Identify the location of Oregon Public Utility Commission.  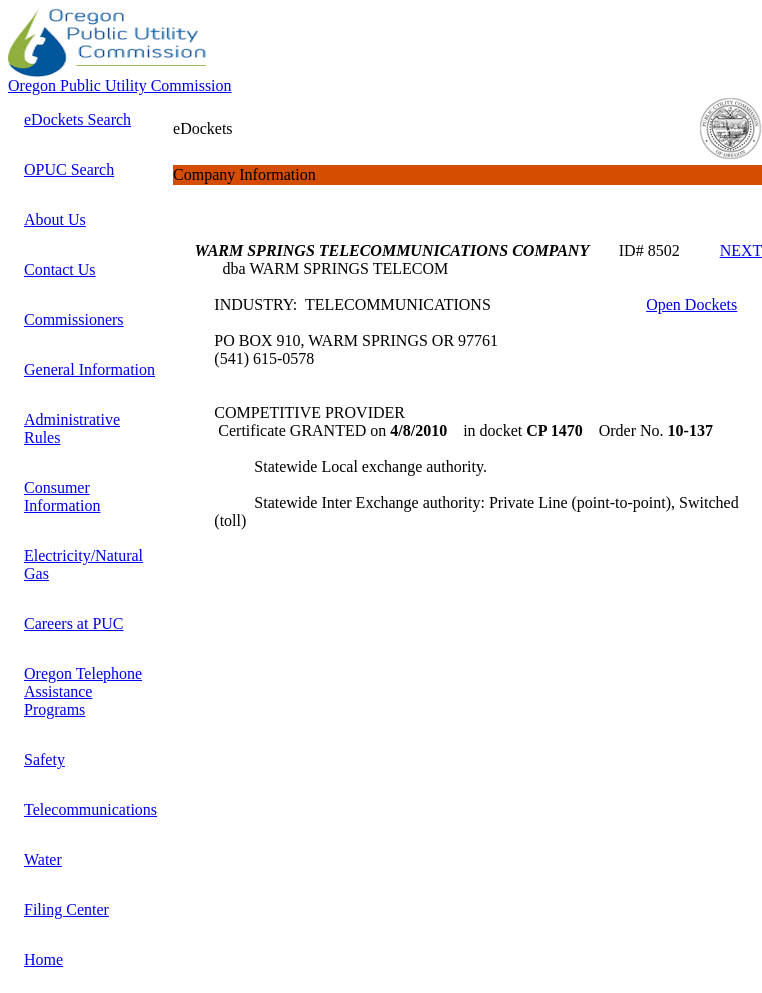
(120, 85).